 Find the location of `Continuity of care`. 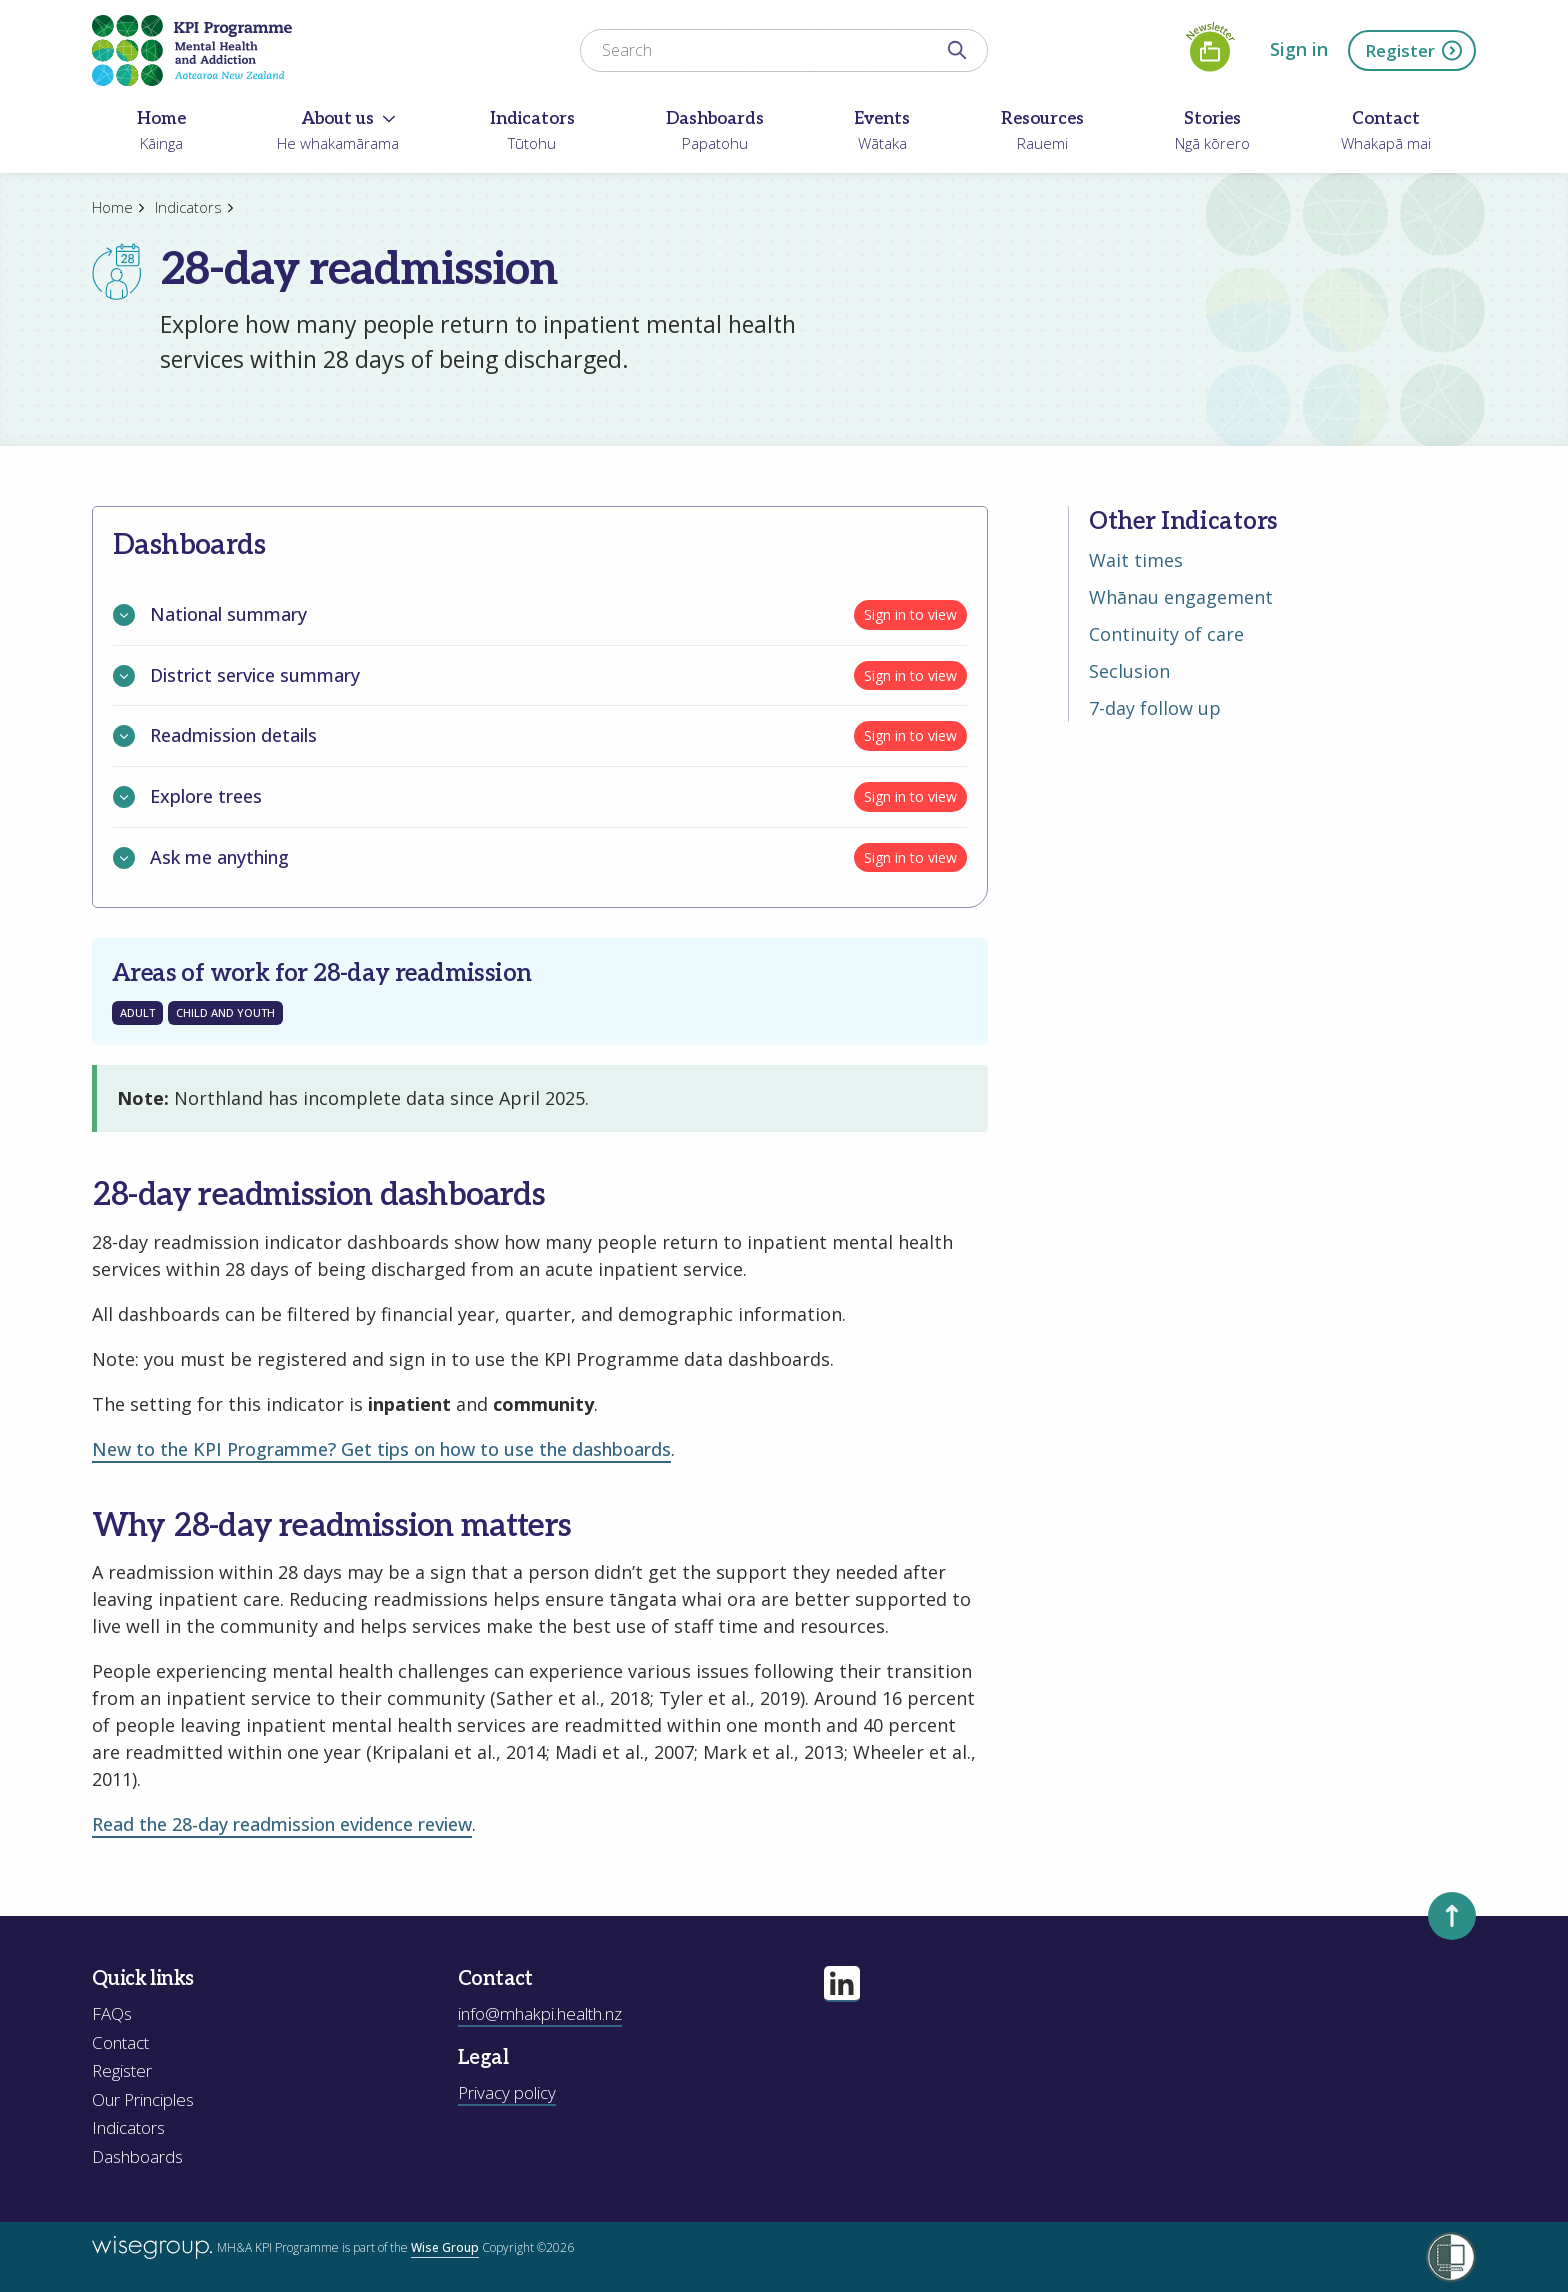

Continuity of care is located at coordinates (1166, 634).